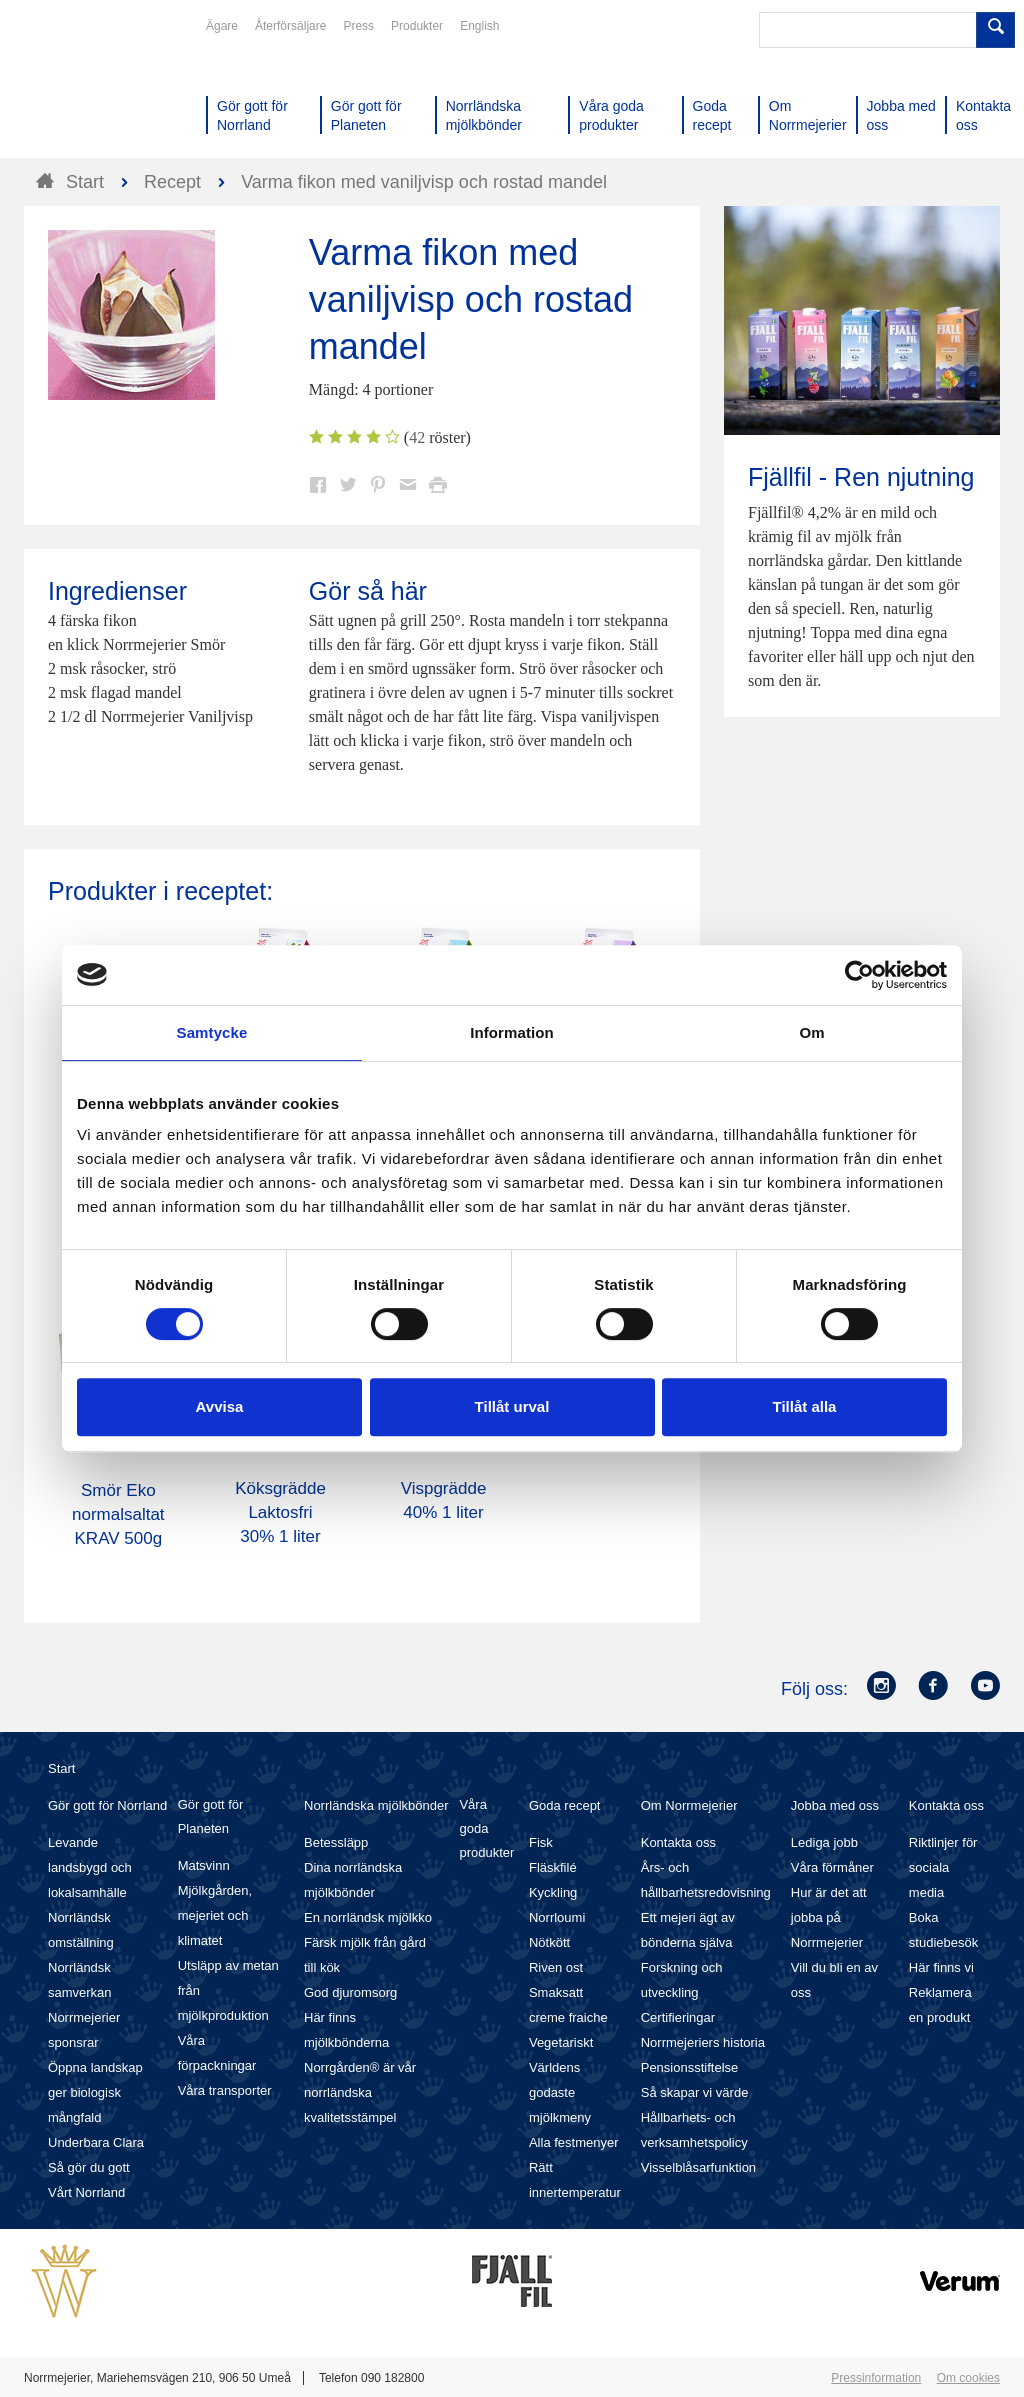 The height and width of the screenshot is (2397, 1024). What do you see at coordinates (703, 2042) in the screenshot?
I see `Norrmejeriers historia` at bounding box center [703, 2042].